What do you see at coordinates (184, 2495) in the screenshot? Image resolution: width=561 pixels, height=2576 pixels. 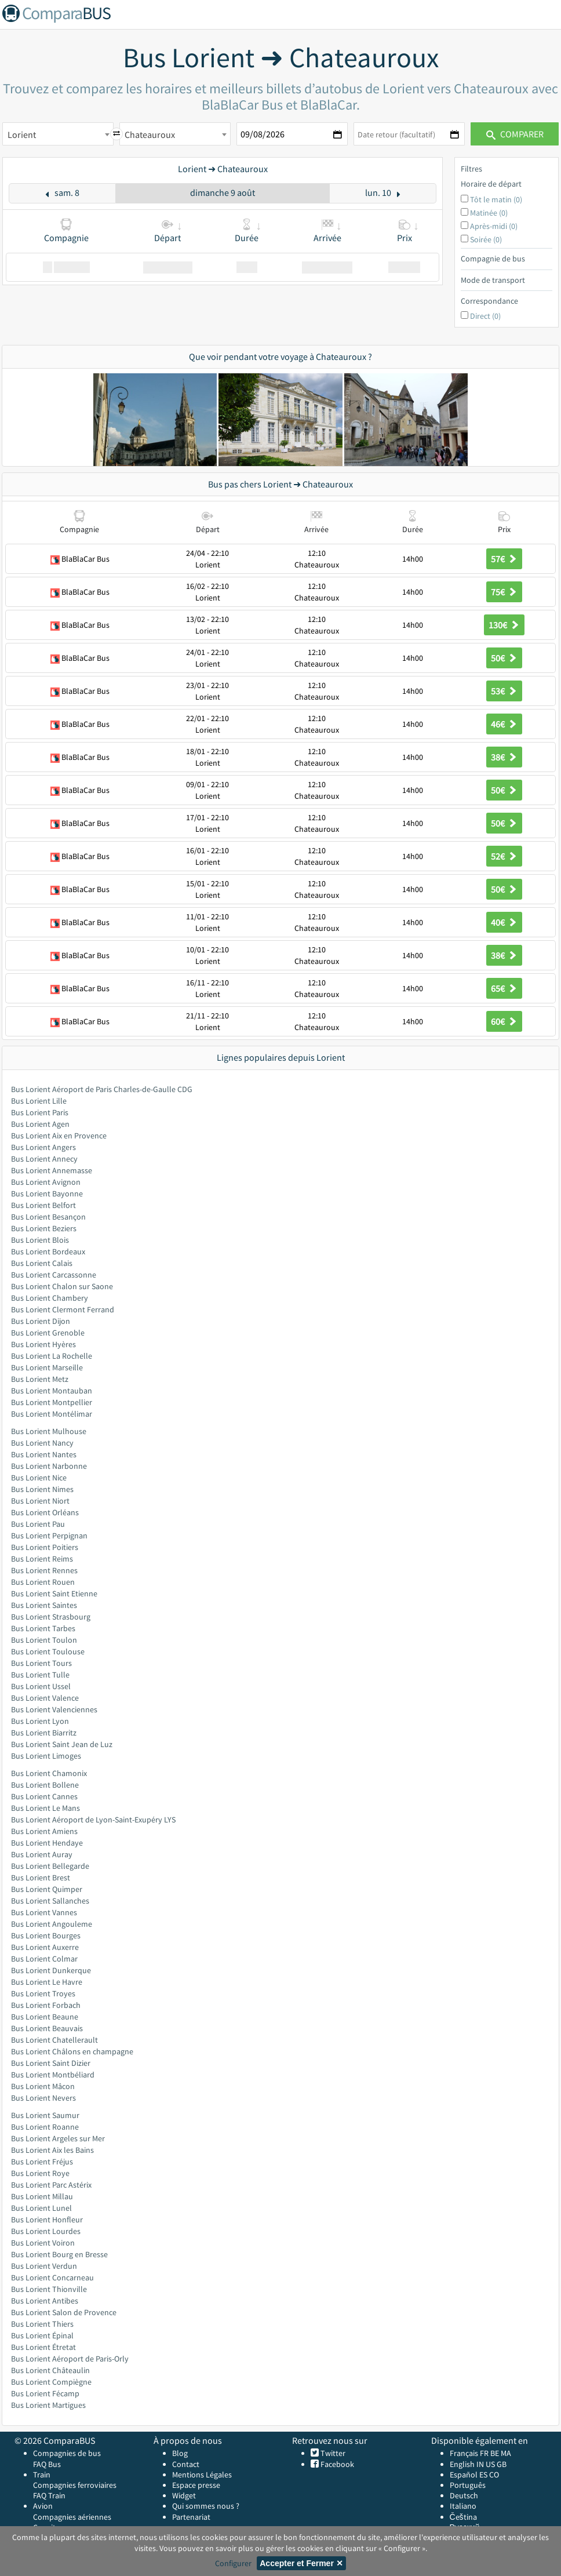 I see `Widget` at bounding box center [184, 2495].